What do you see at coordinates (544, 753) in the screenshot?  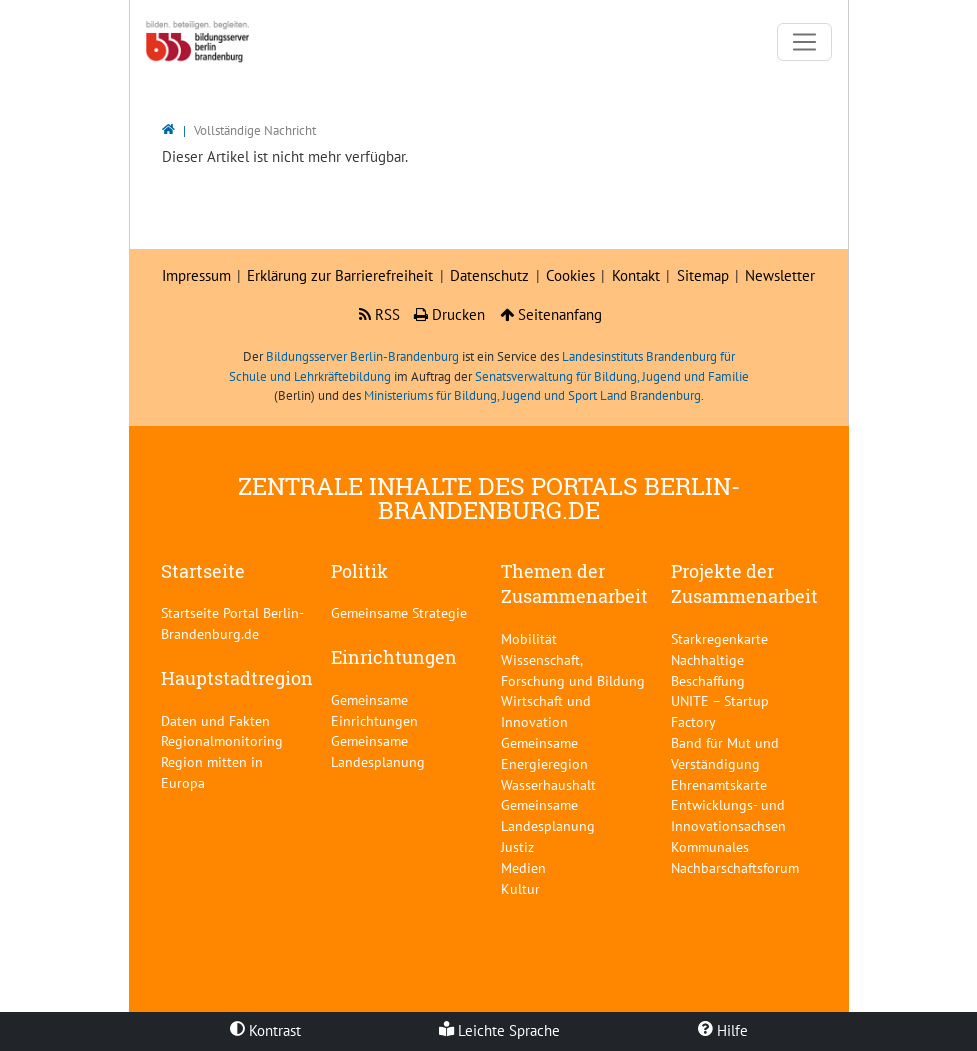 I see `Gemeinsame Energieregion` at bounding box center [544, 753].